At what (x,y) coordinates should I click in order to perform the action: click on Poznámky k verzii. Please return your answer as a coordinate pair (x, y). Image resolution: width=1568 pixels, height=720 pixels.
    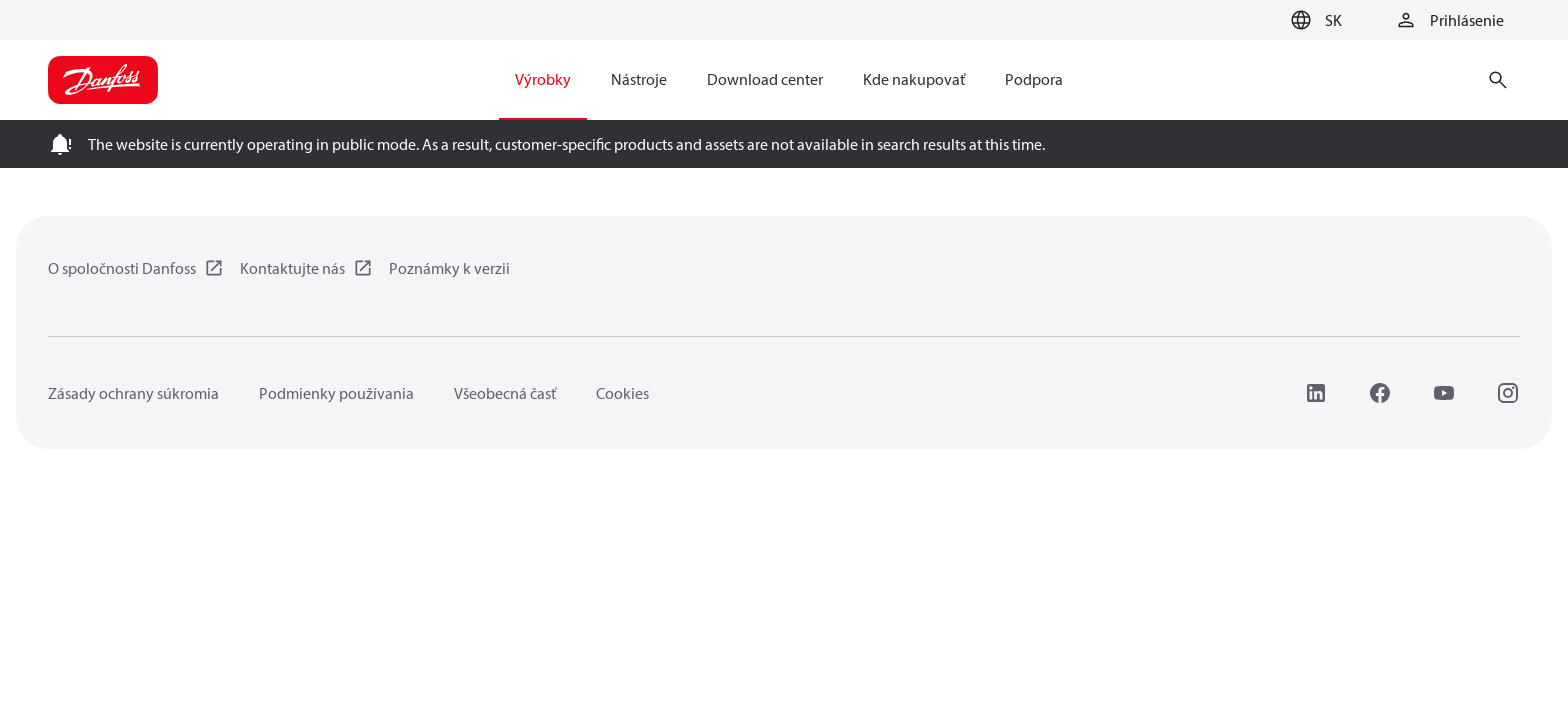
    Looking at the image, I should click on (449, 268).